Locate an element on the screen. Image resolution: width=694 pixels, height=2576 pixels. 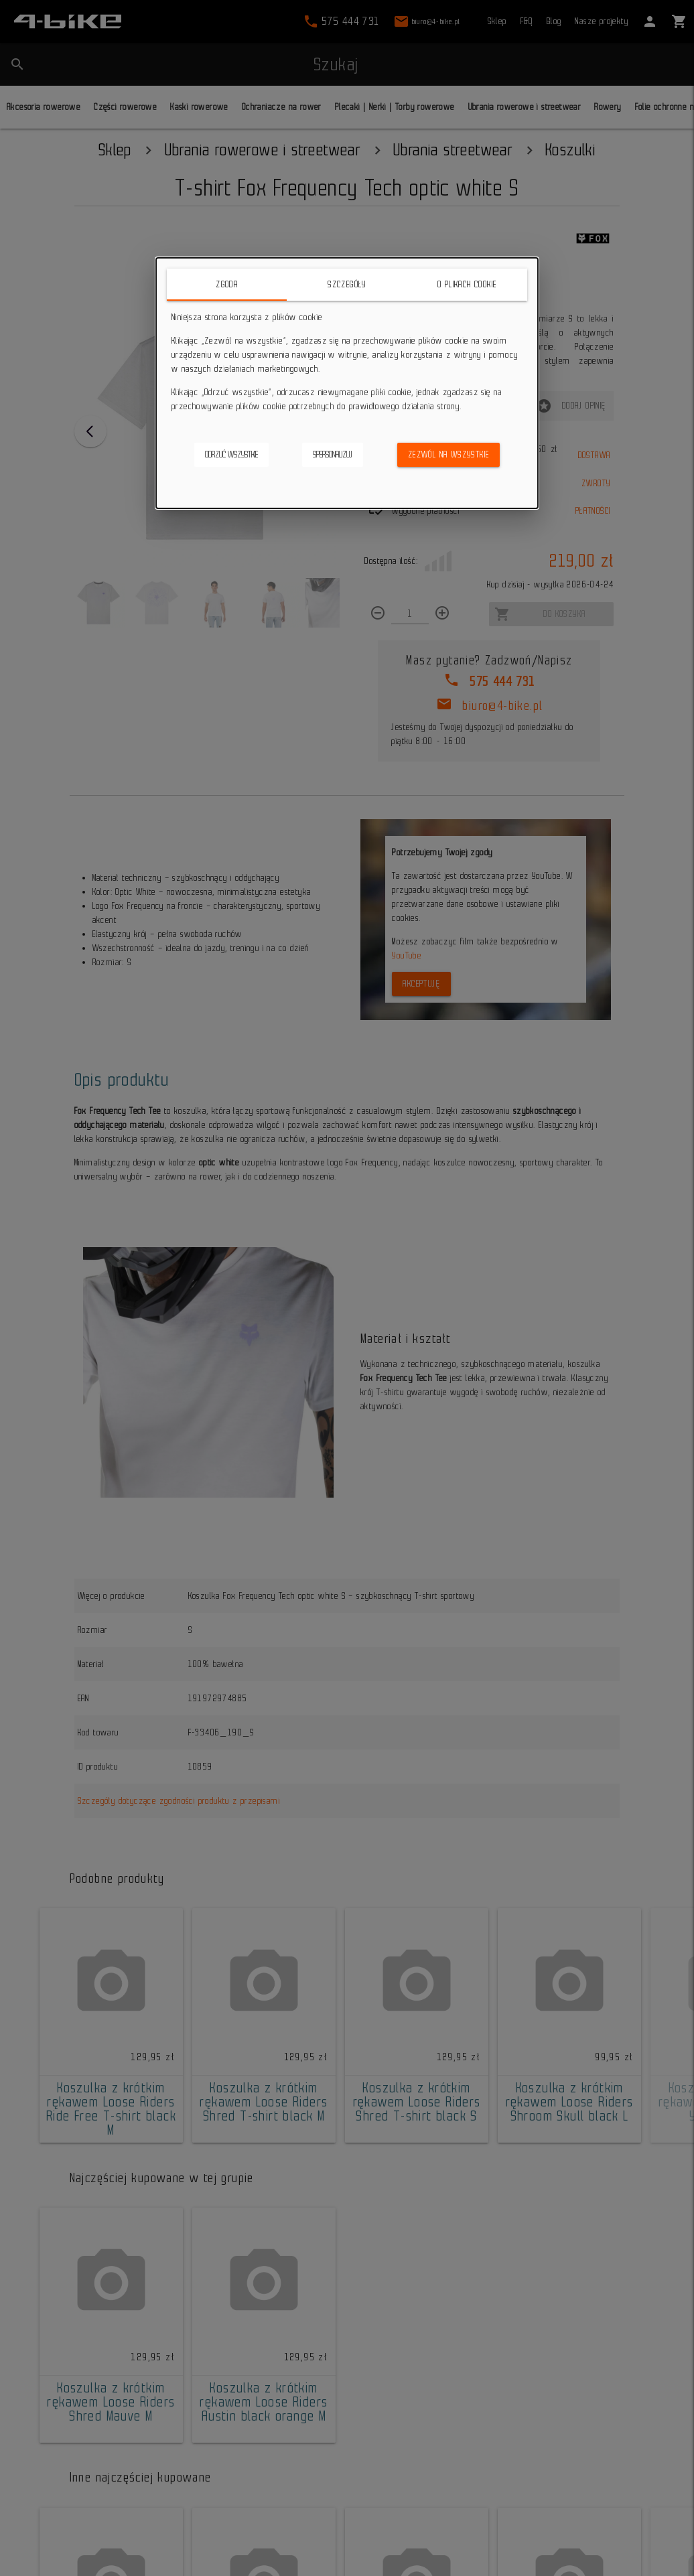
Spersonalizuj is located at coordinates (332, 454).